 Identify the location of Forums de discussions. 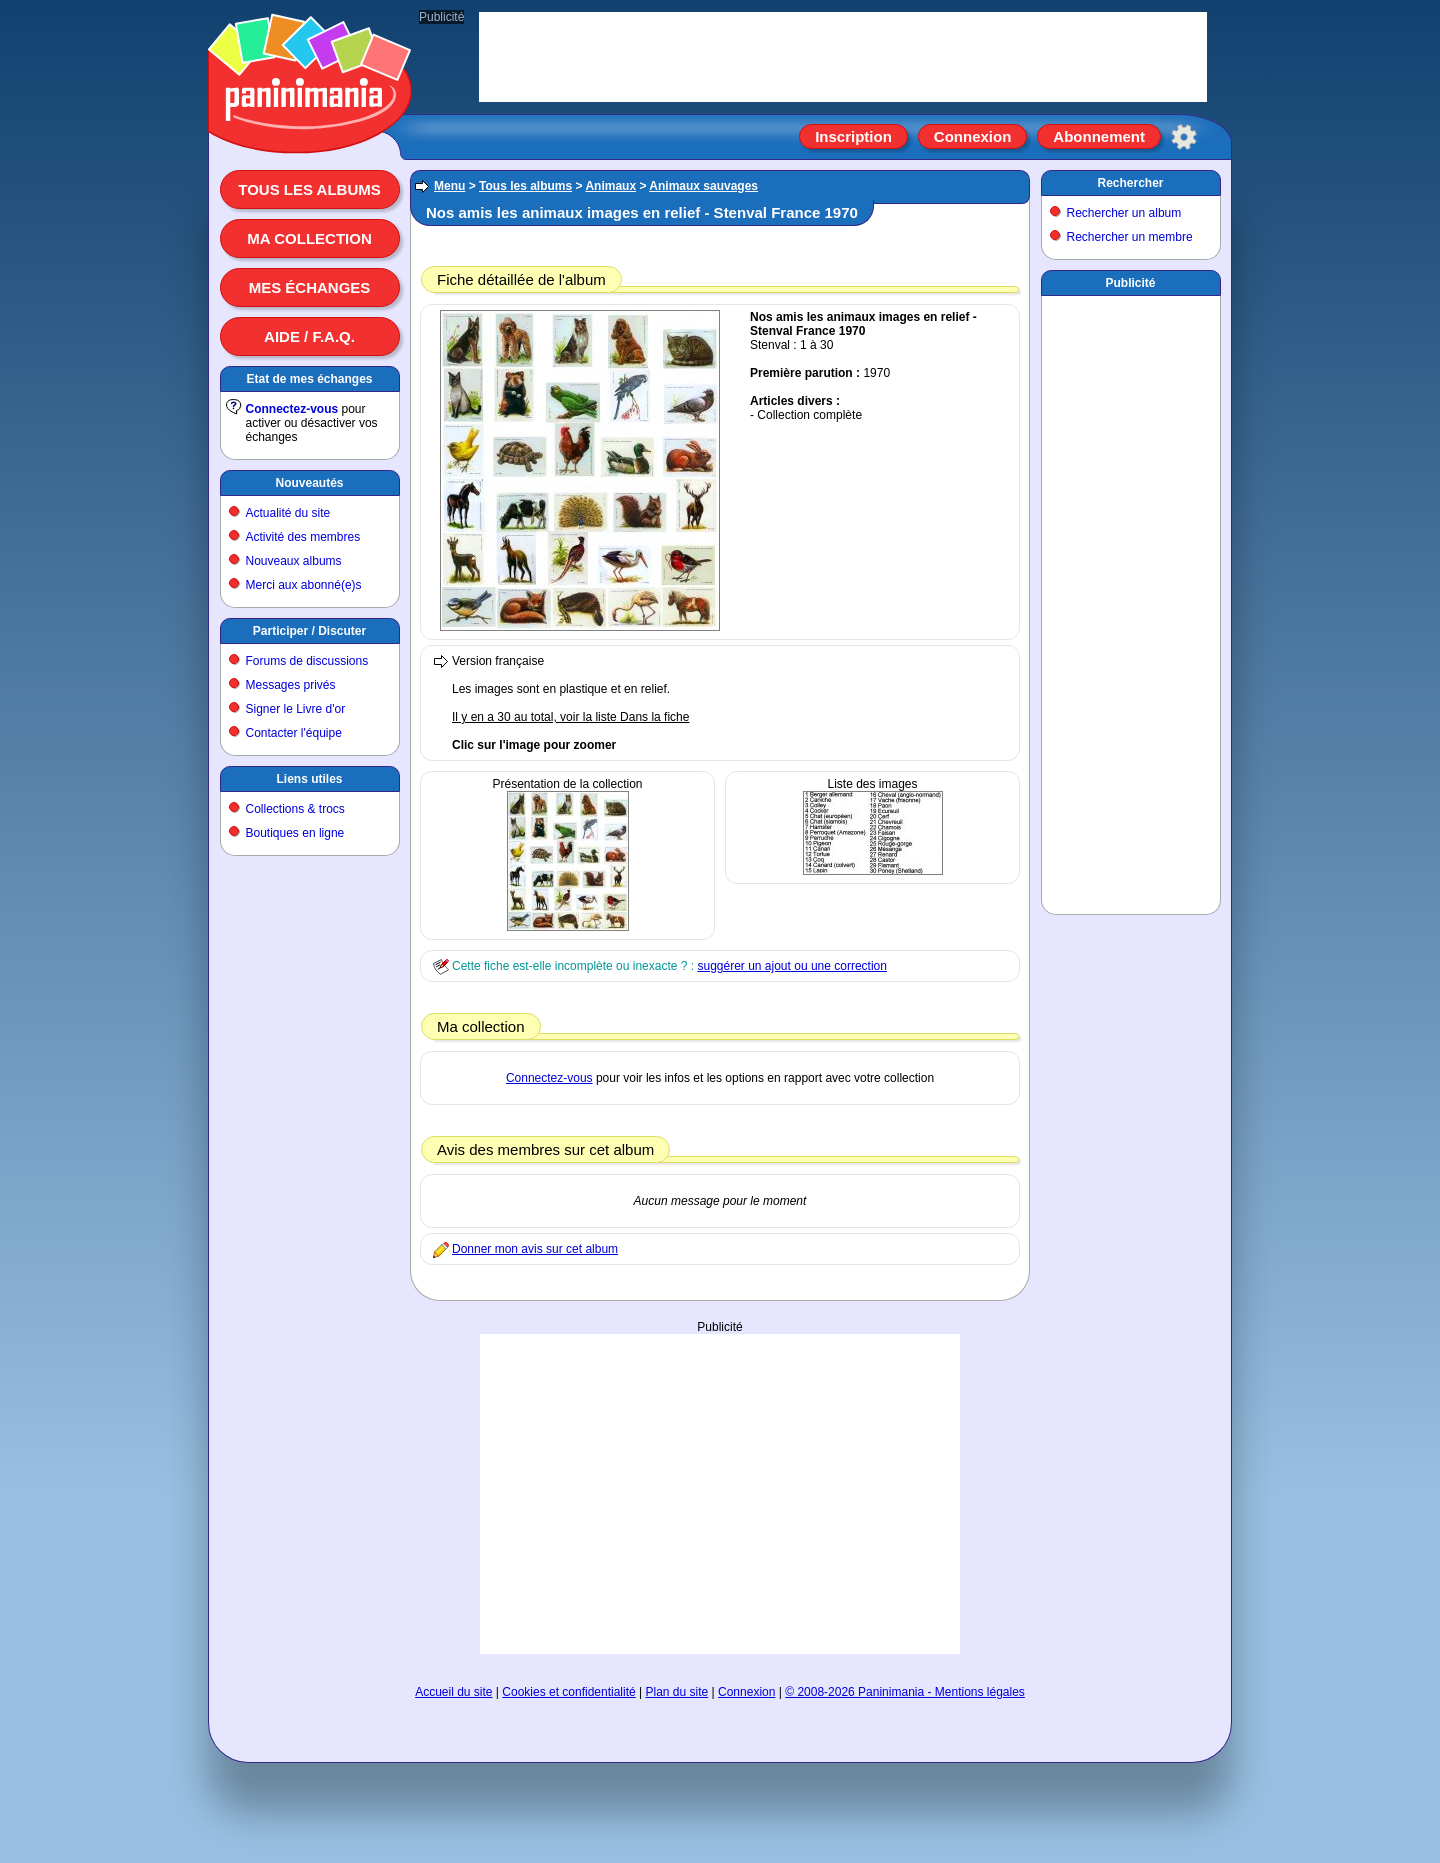
(307, 661).